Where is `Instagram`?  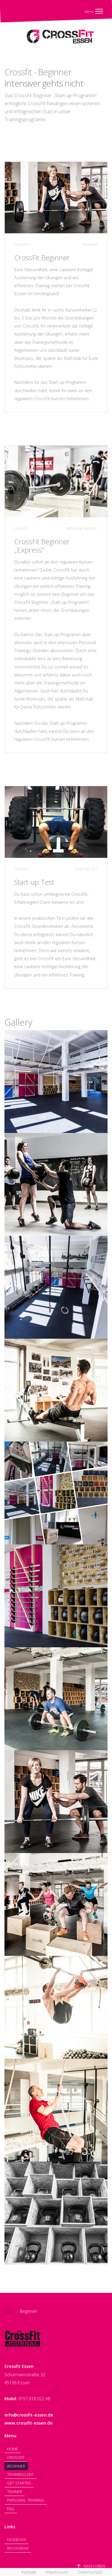 Instagram is located at coordinates (18, 2548).